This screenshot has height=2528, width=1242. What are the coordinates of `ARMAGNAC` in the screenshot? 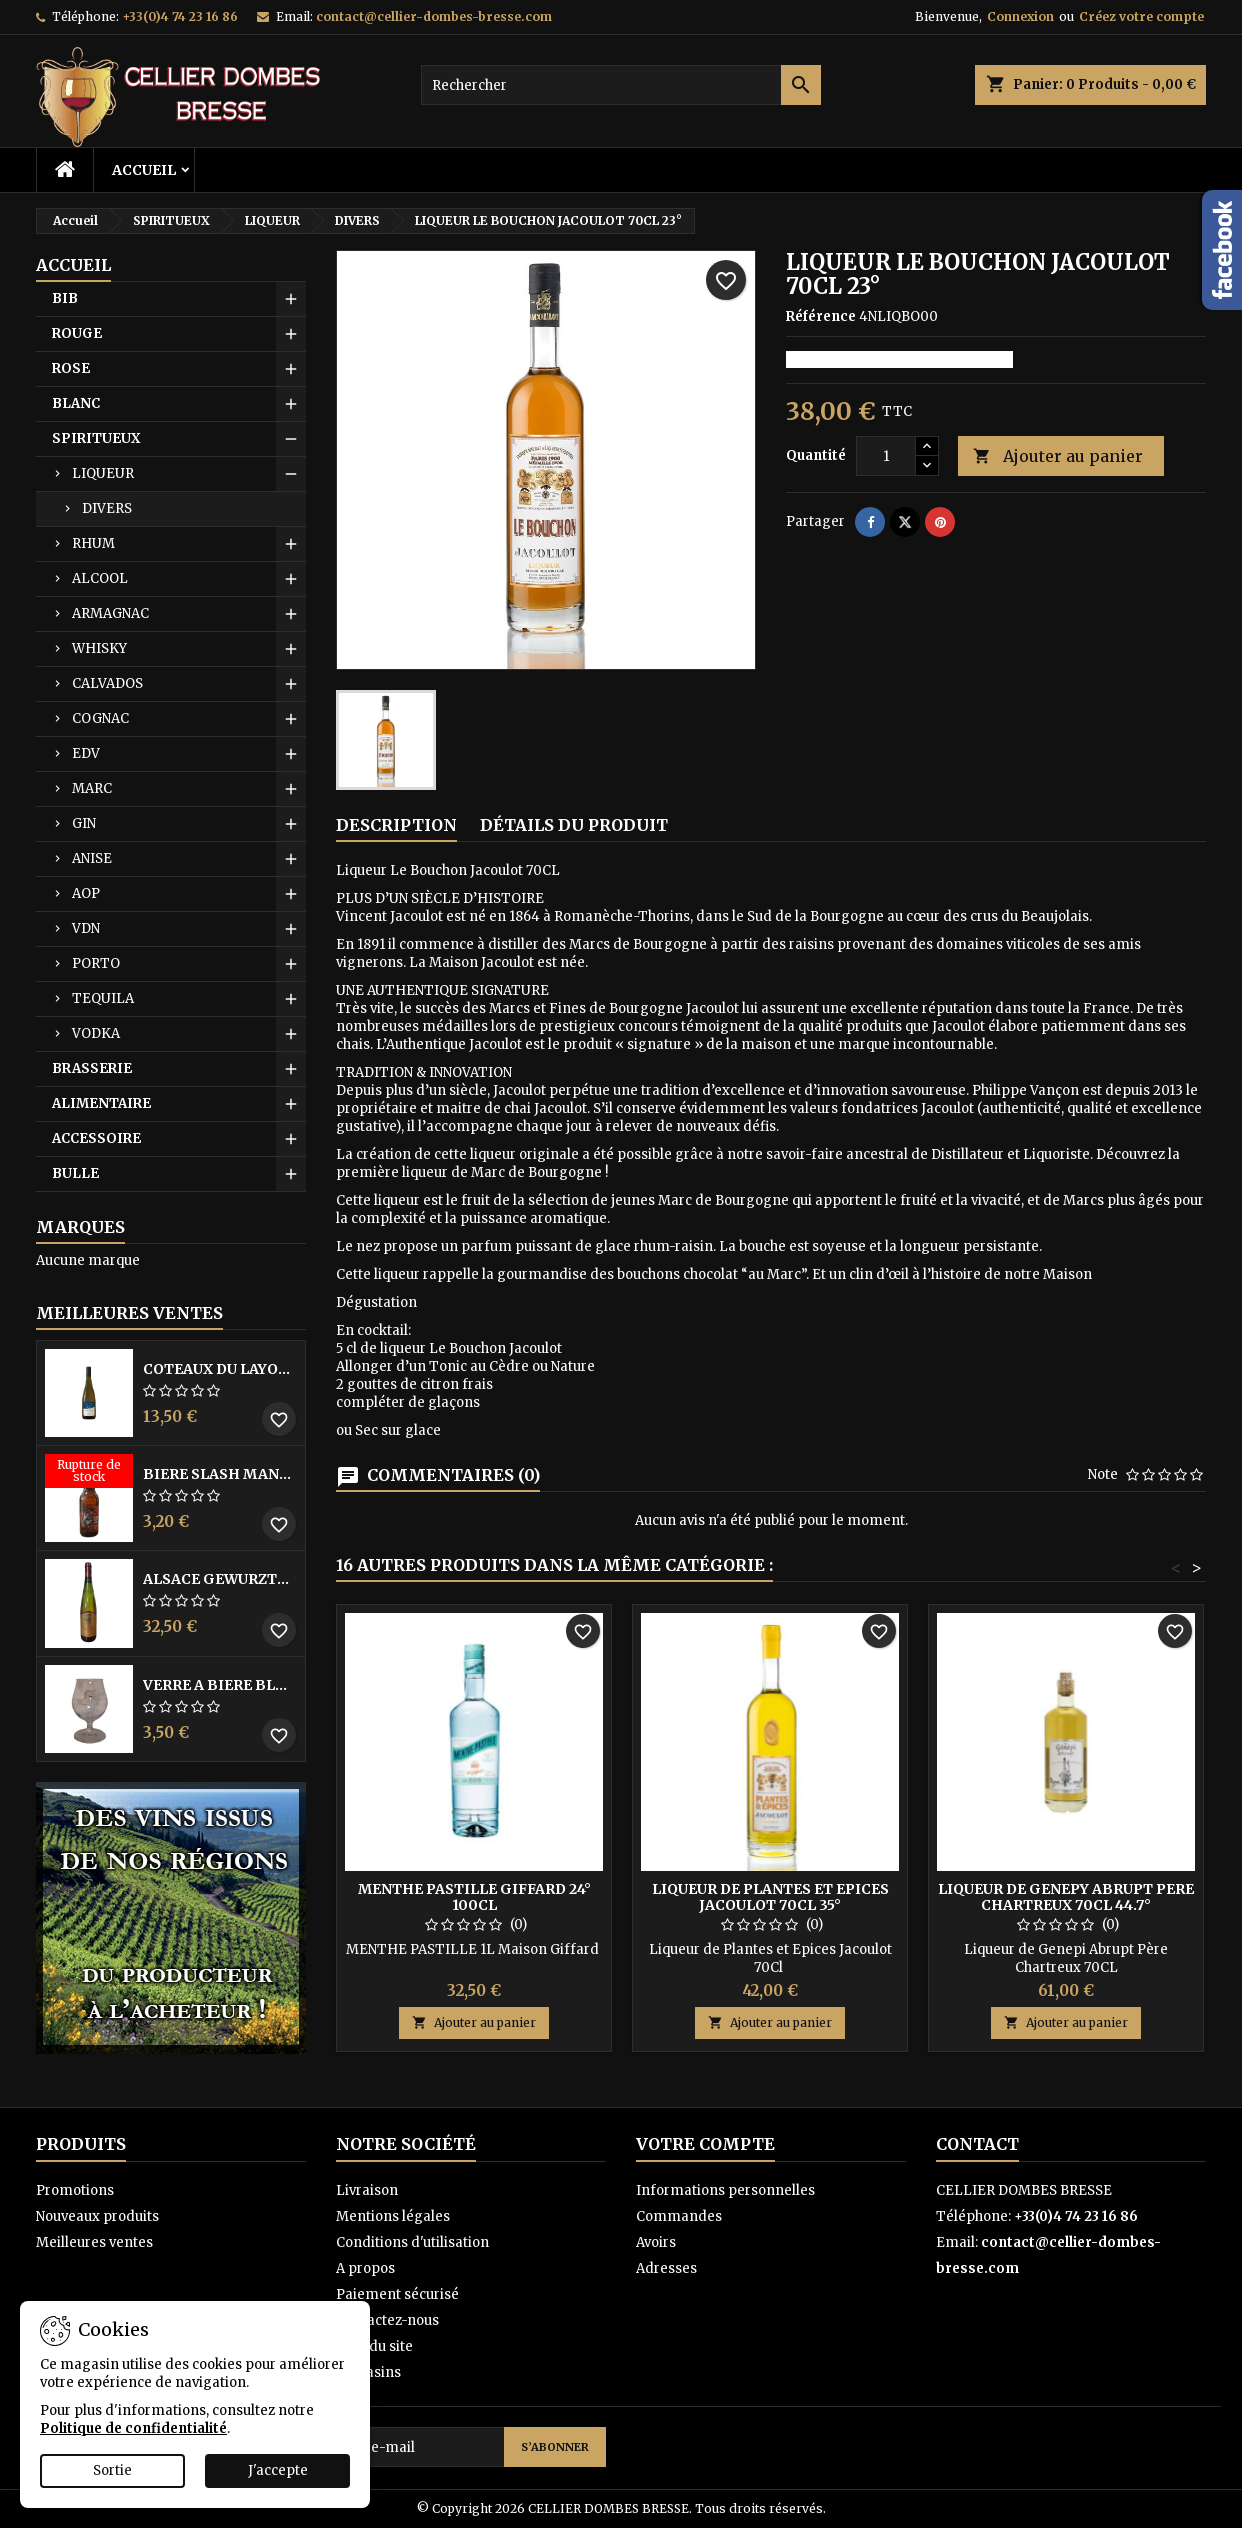 It's located at (110, 613).